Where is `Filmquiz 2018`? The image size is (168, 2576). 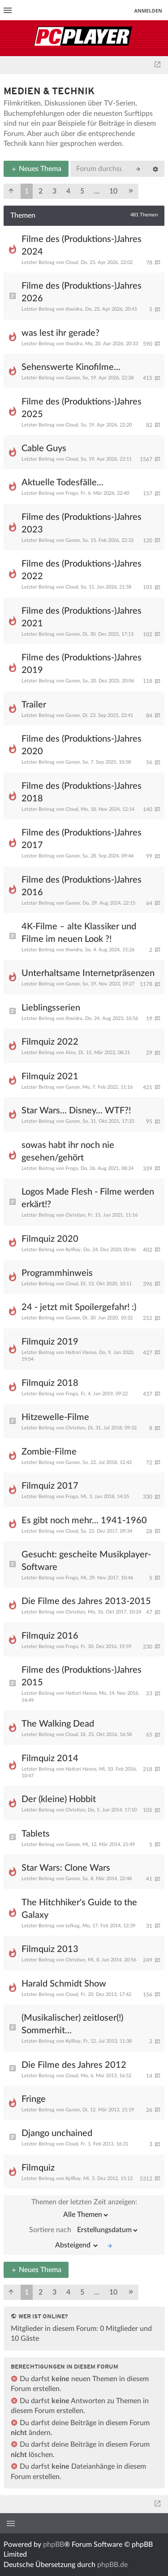
Filmquiz 2018 is located at coordinates (50, 1383).